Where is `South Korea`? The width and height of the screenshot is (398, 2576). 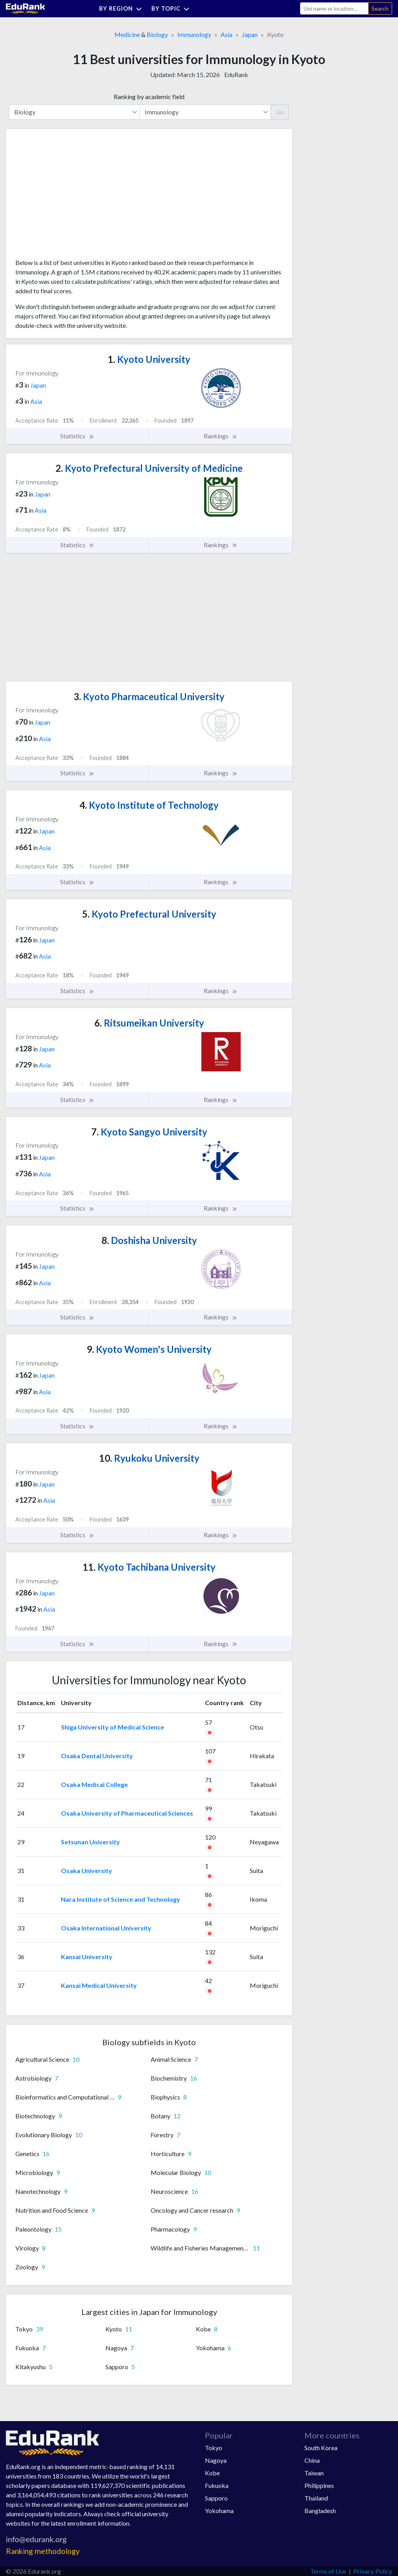
South Korea is located at coordinates (320, 2447).